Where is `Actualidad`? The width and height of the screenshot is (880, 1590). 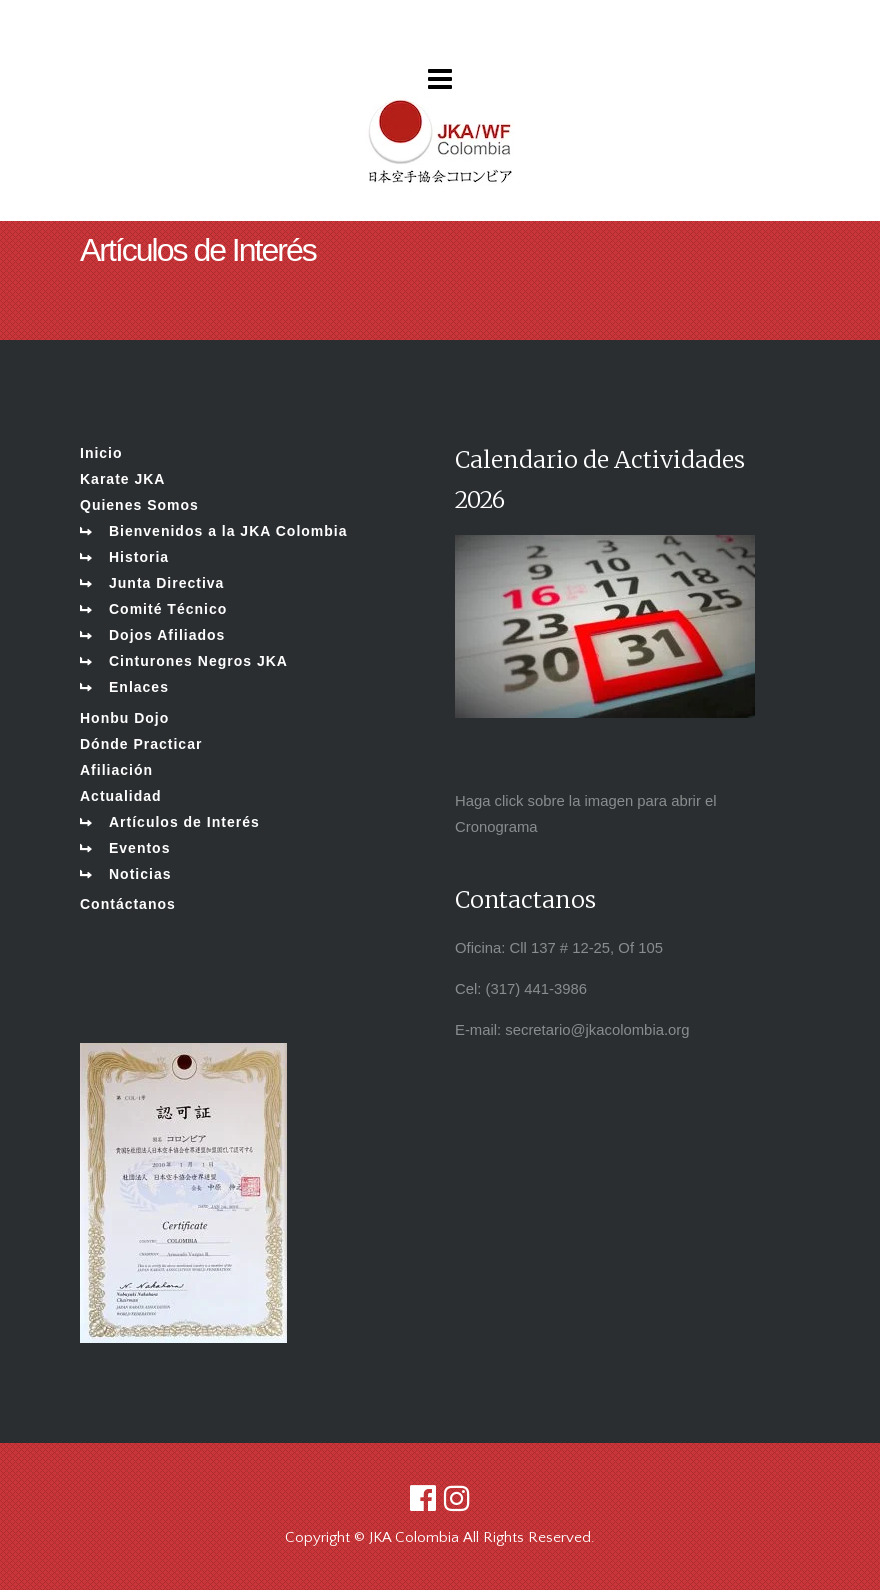
Actualidad is located at coordinates (121, 796).